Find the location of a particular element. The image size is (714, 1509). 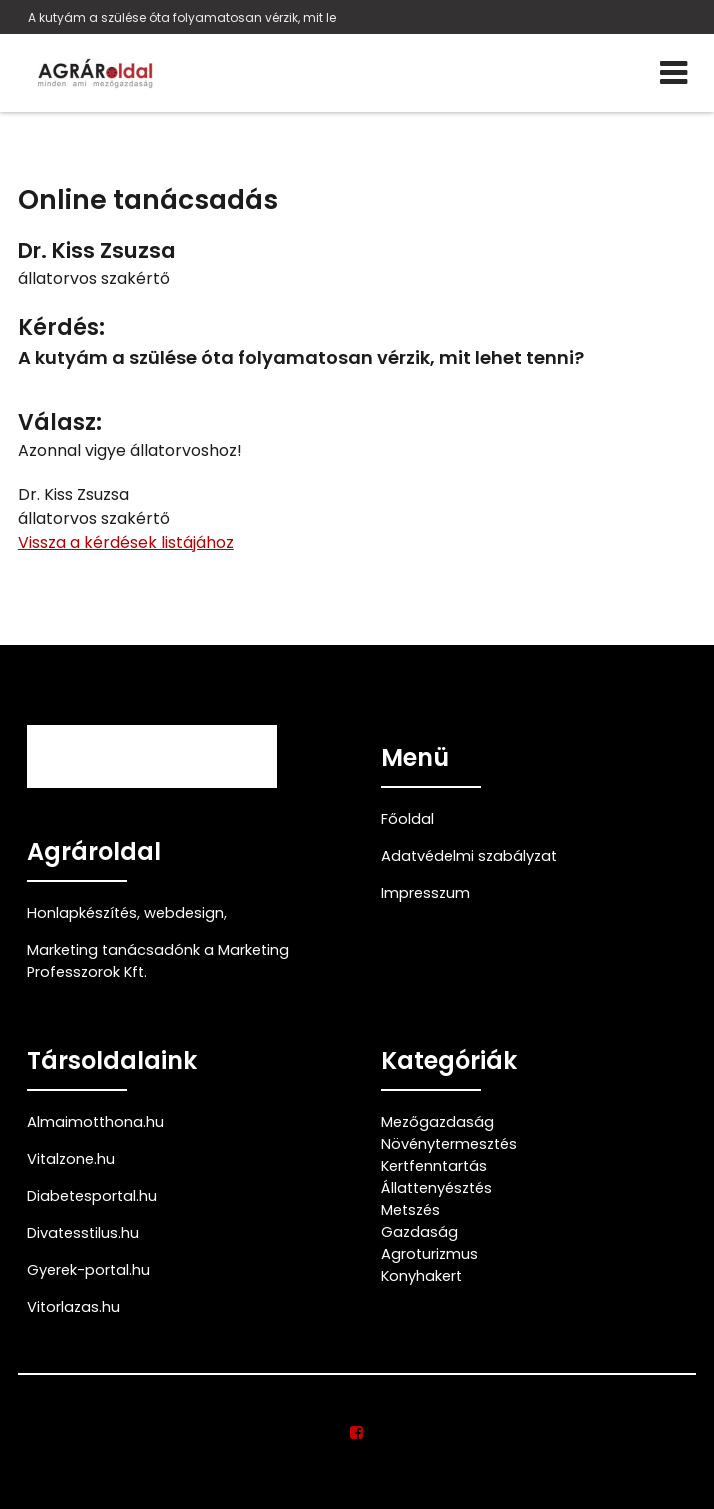

Honlapkészítés is located at coordinates (82, 913).